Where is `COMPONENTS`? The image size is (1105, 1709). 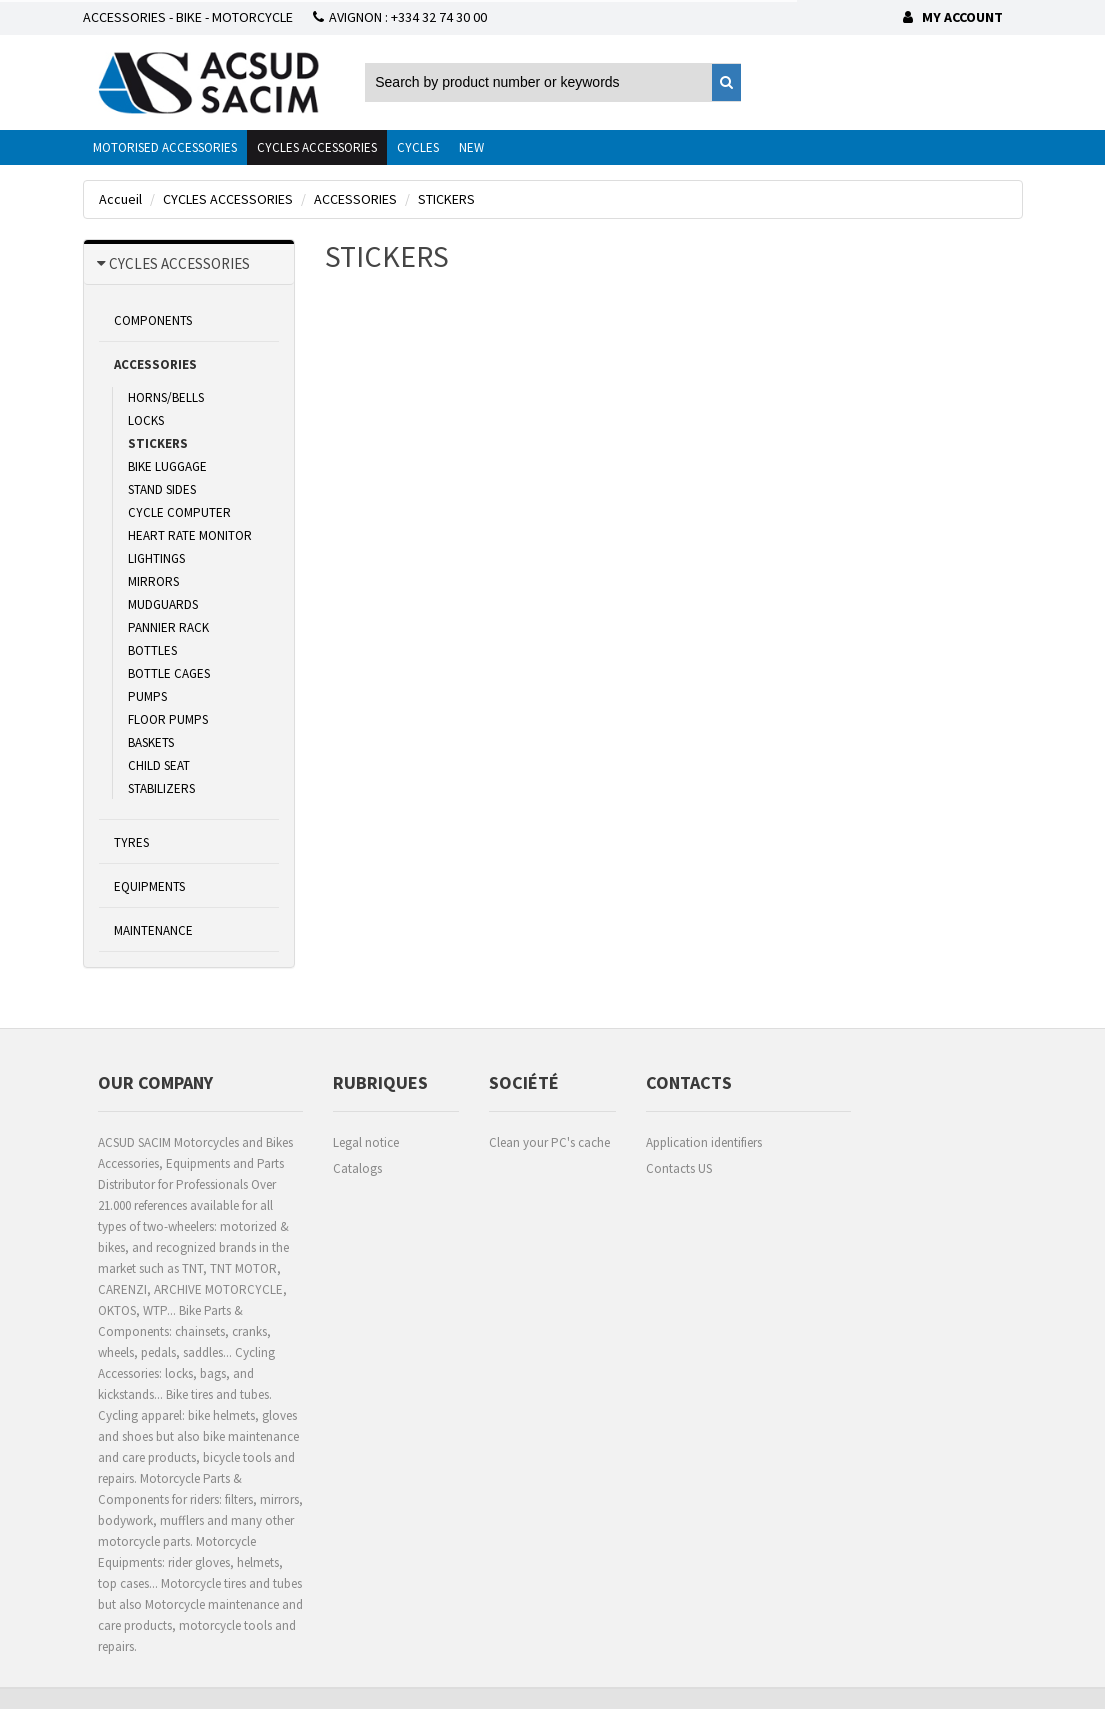
COMPONENTS is located at coordinates (153, 320).